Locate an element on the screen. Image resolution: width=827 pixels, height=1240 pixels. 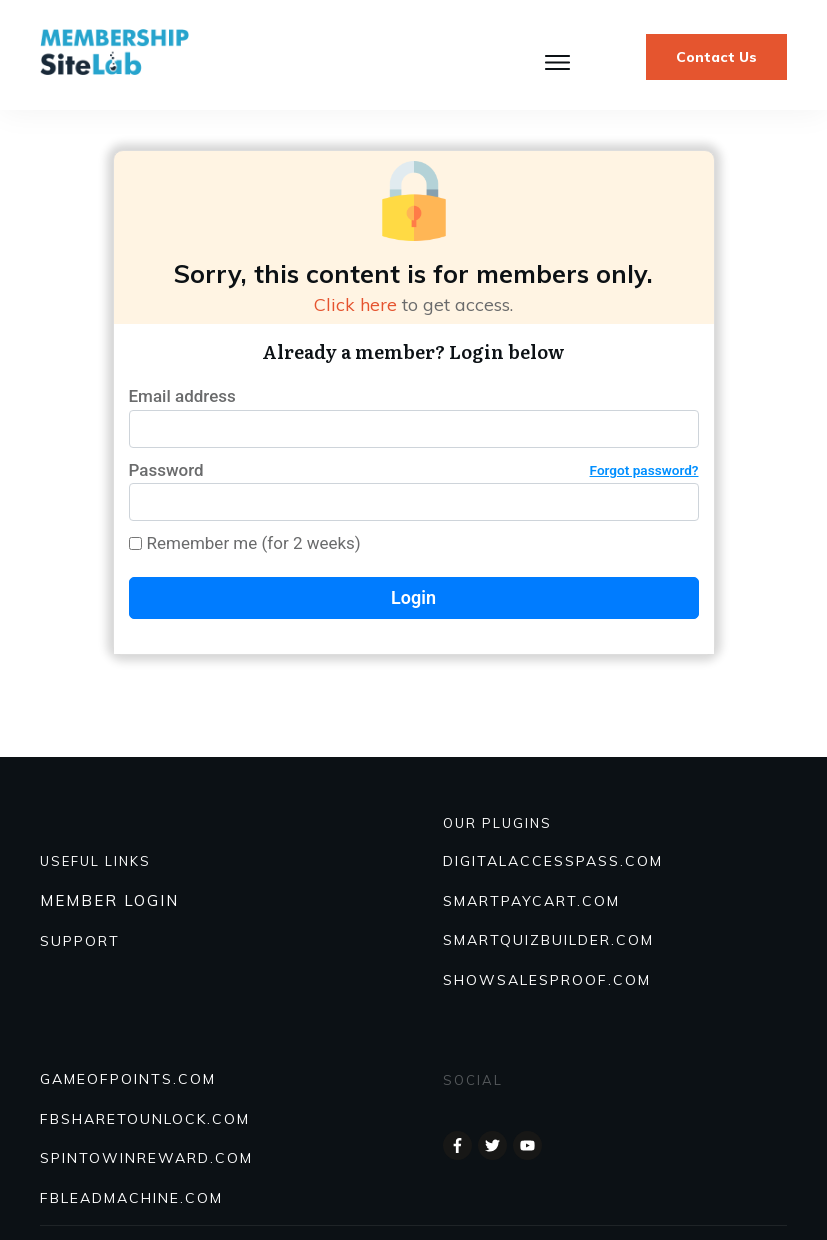
SUPPORT is located at coordinates (80, 941).